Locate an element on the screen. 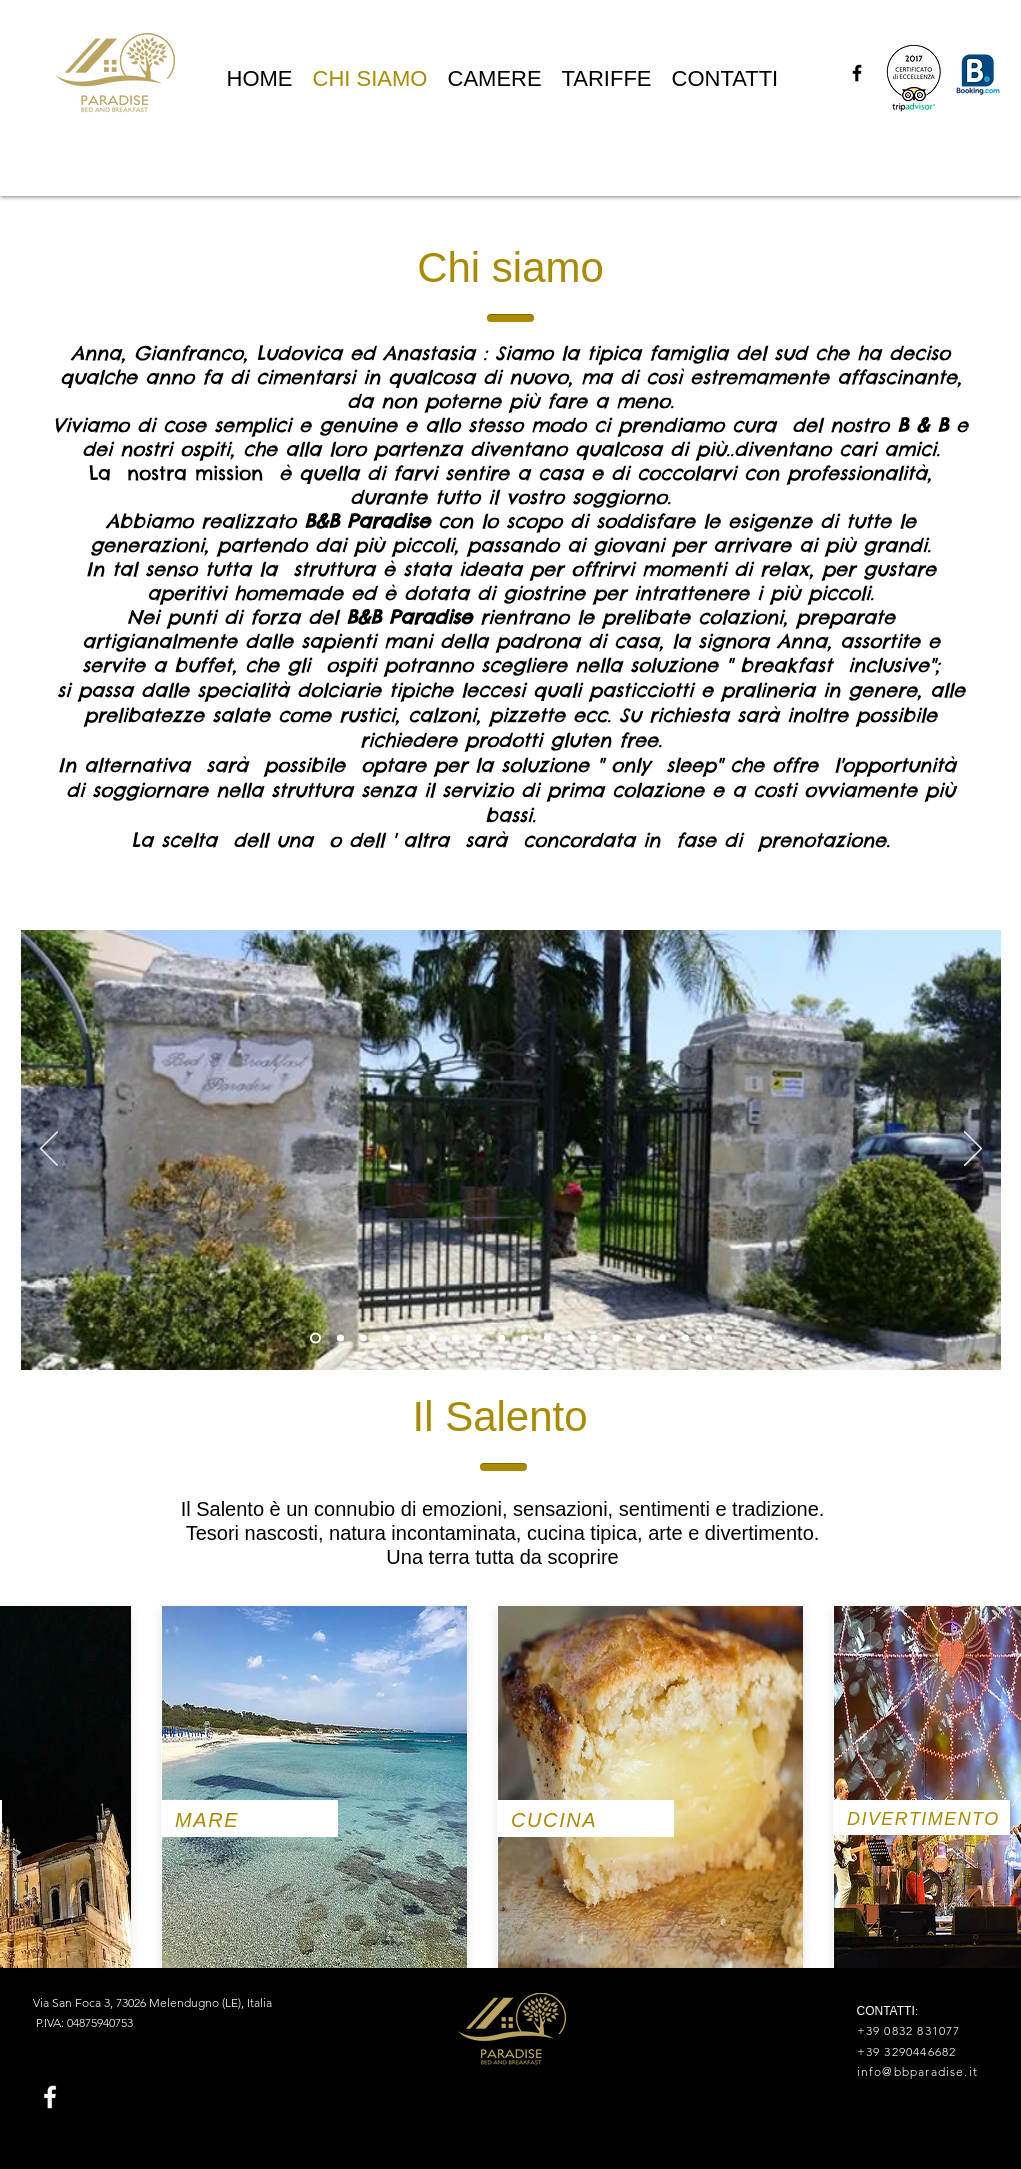 Image resolution: width=1021 pixels, height=2169 pixels. [Slide 12] is located at coordinates (570, 1338).